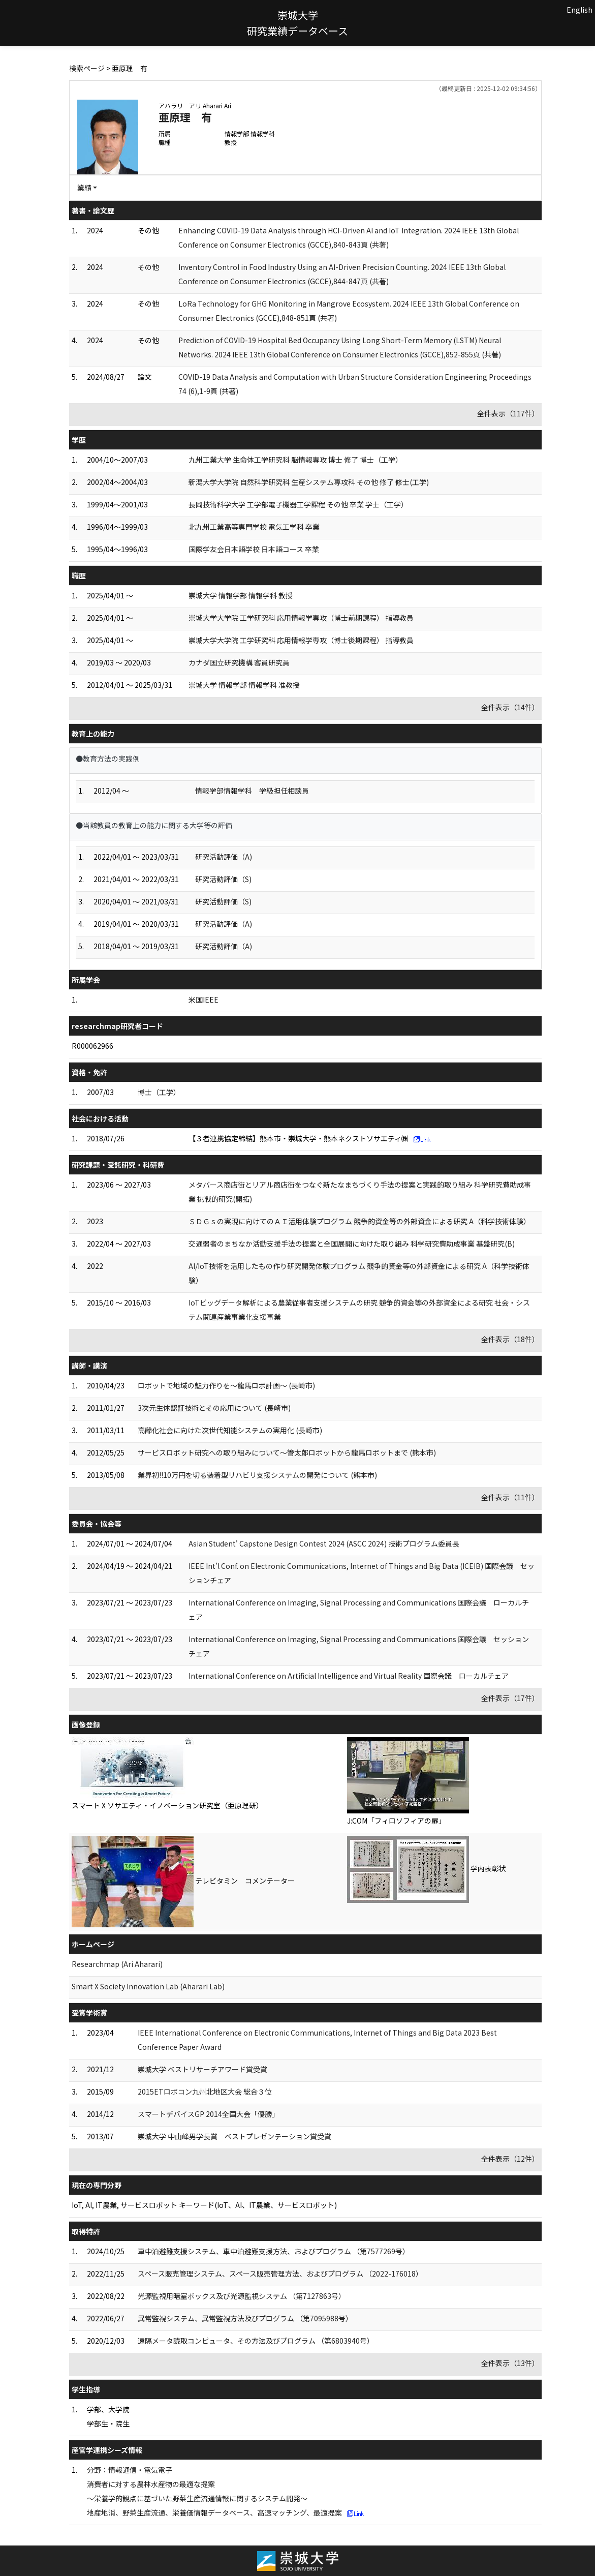 The image size is (595, 2576). Describe the element at coordinates (167, 1805) in the screenshot. I see `スマート X ソサエティ・イノベーション研究室（亜原理研）` at that location.